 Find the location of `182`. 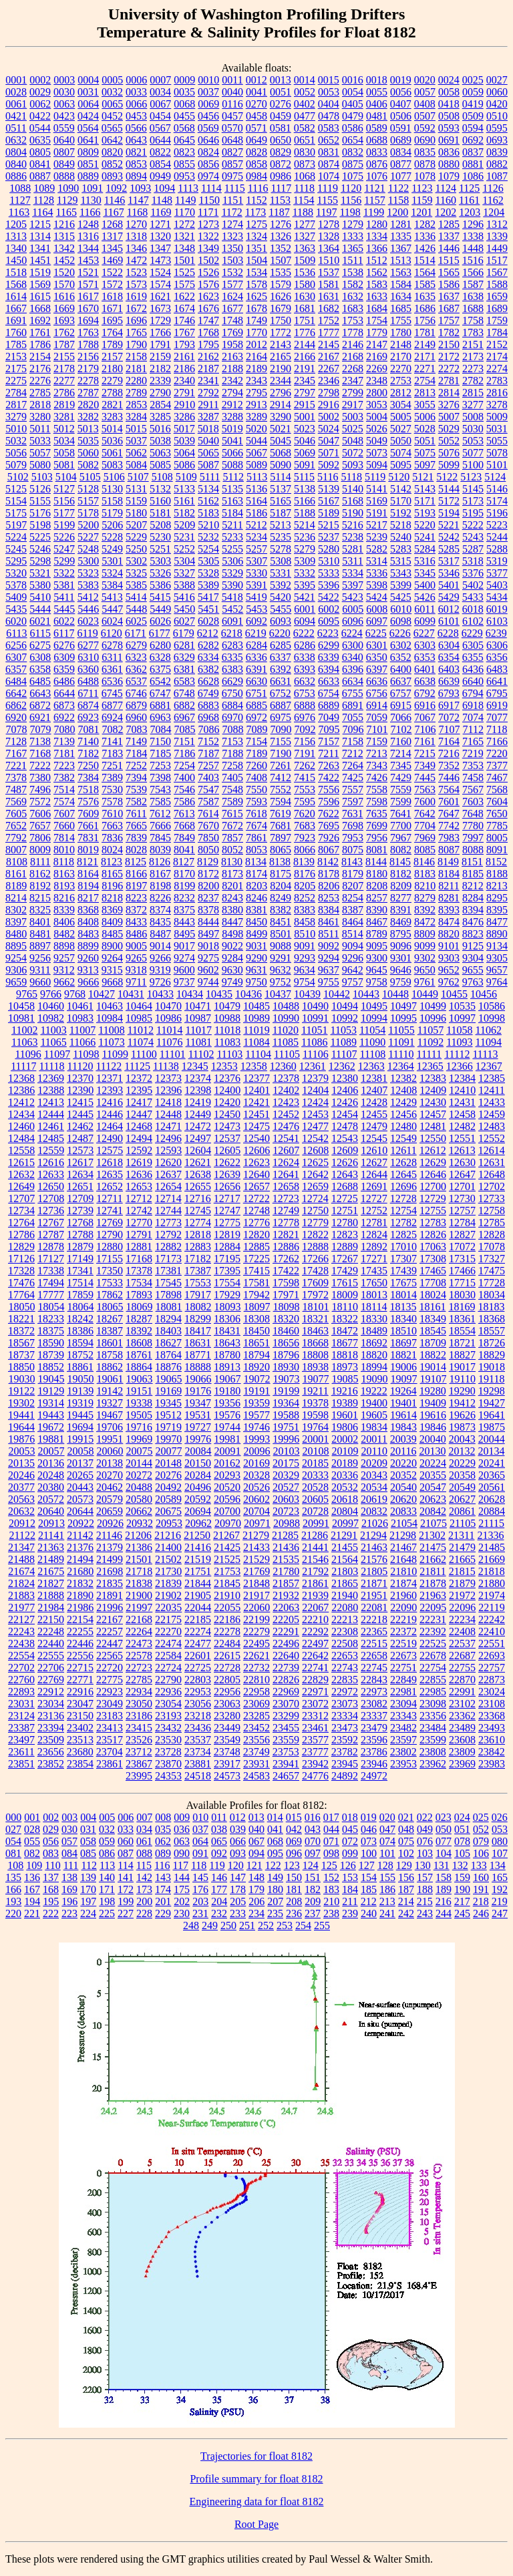

182 is located at coordinates (313, 1889).